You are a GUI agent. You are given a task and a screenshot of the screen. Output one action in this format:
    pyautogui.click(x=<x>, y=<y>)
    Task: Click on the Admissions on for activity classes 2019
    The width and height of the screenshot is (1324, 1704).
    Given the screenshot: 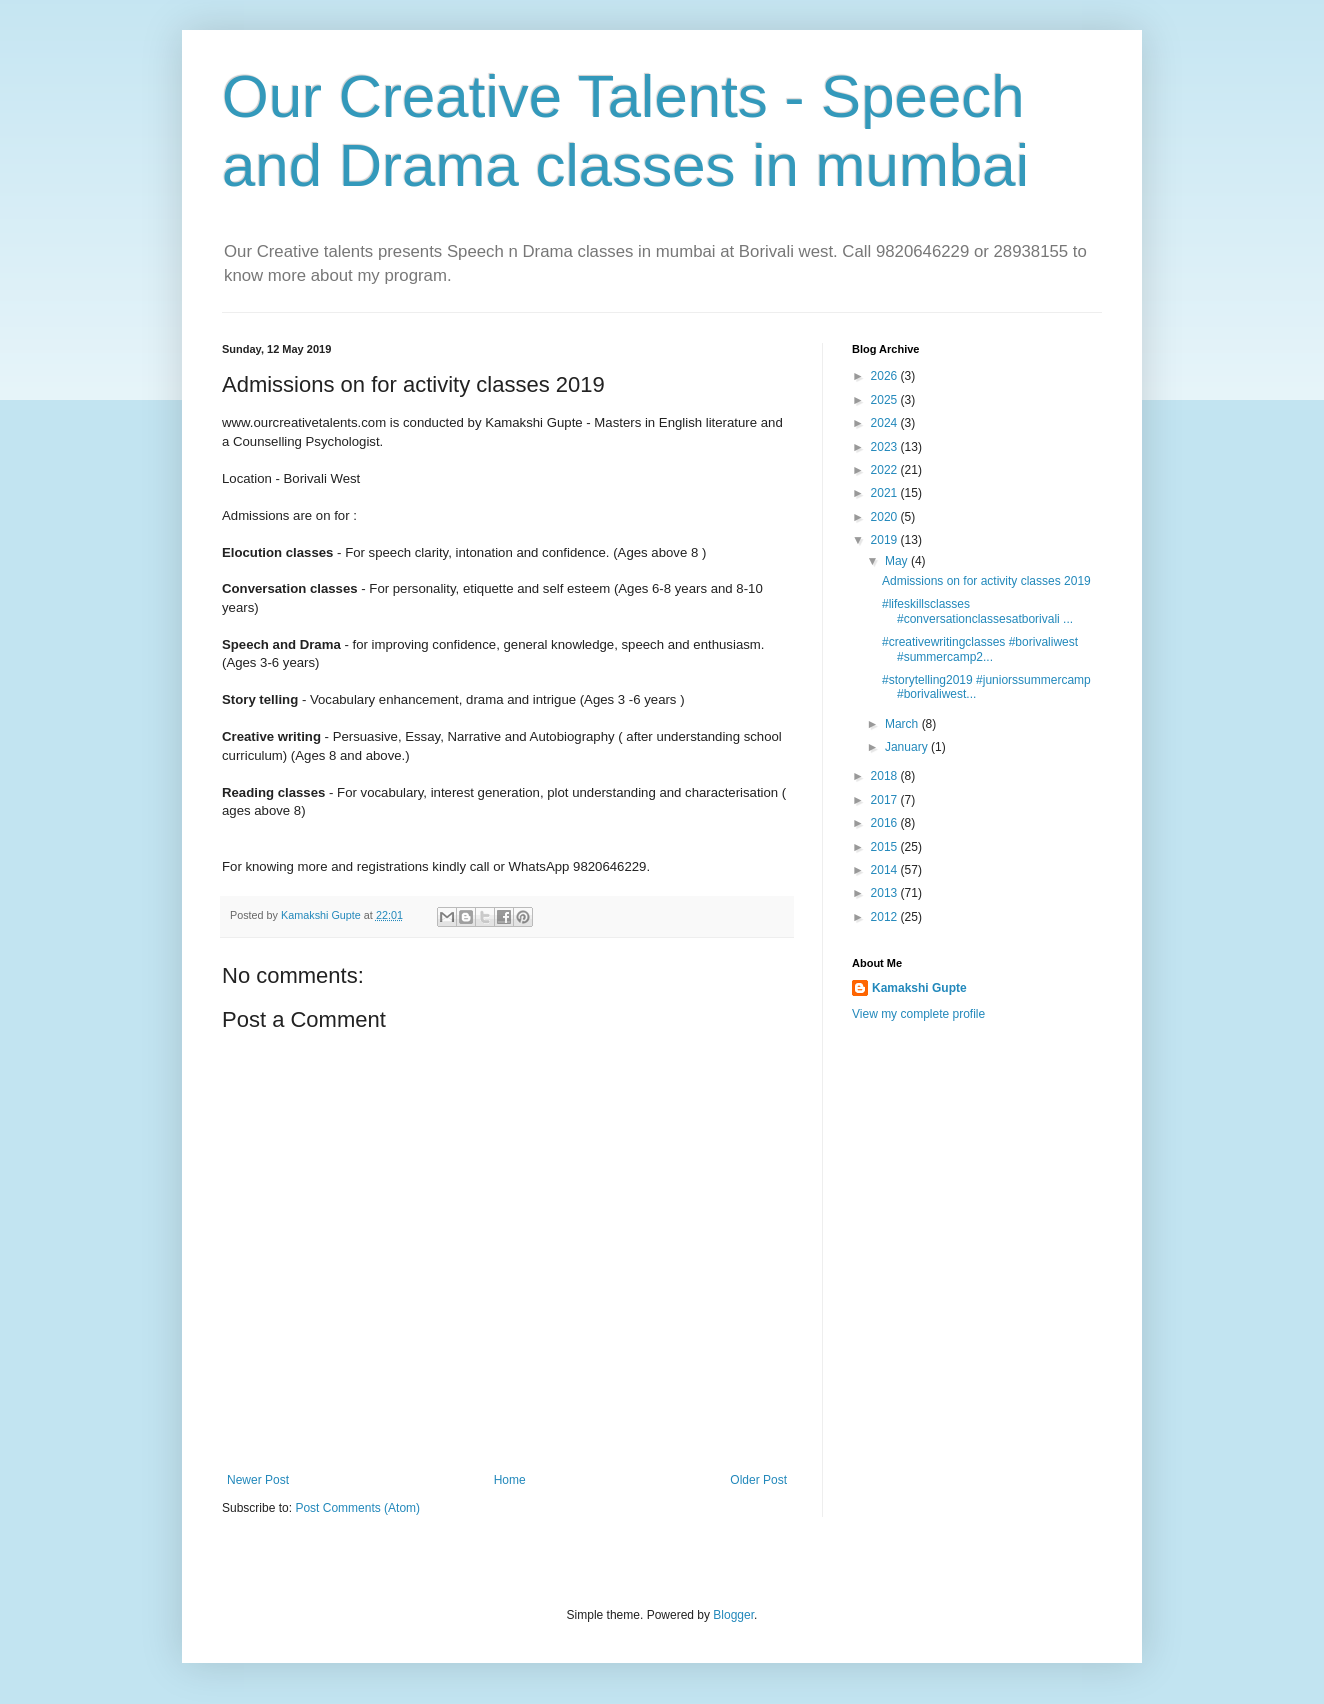 What is the action you would take?
    pyautogui.click(x=986, y=581)
    